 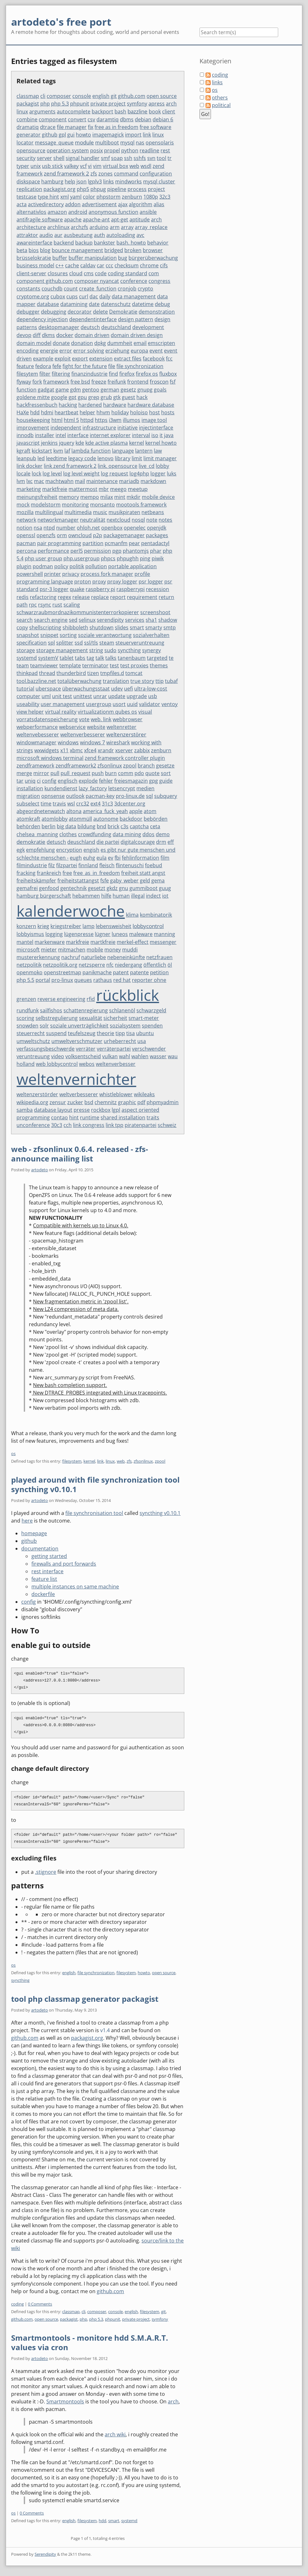 What do you see at coordinates (106, 397) in the screenshot?
I see `grub` at bounding box center [106, 397].